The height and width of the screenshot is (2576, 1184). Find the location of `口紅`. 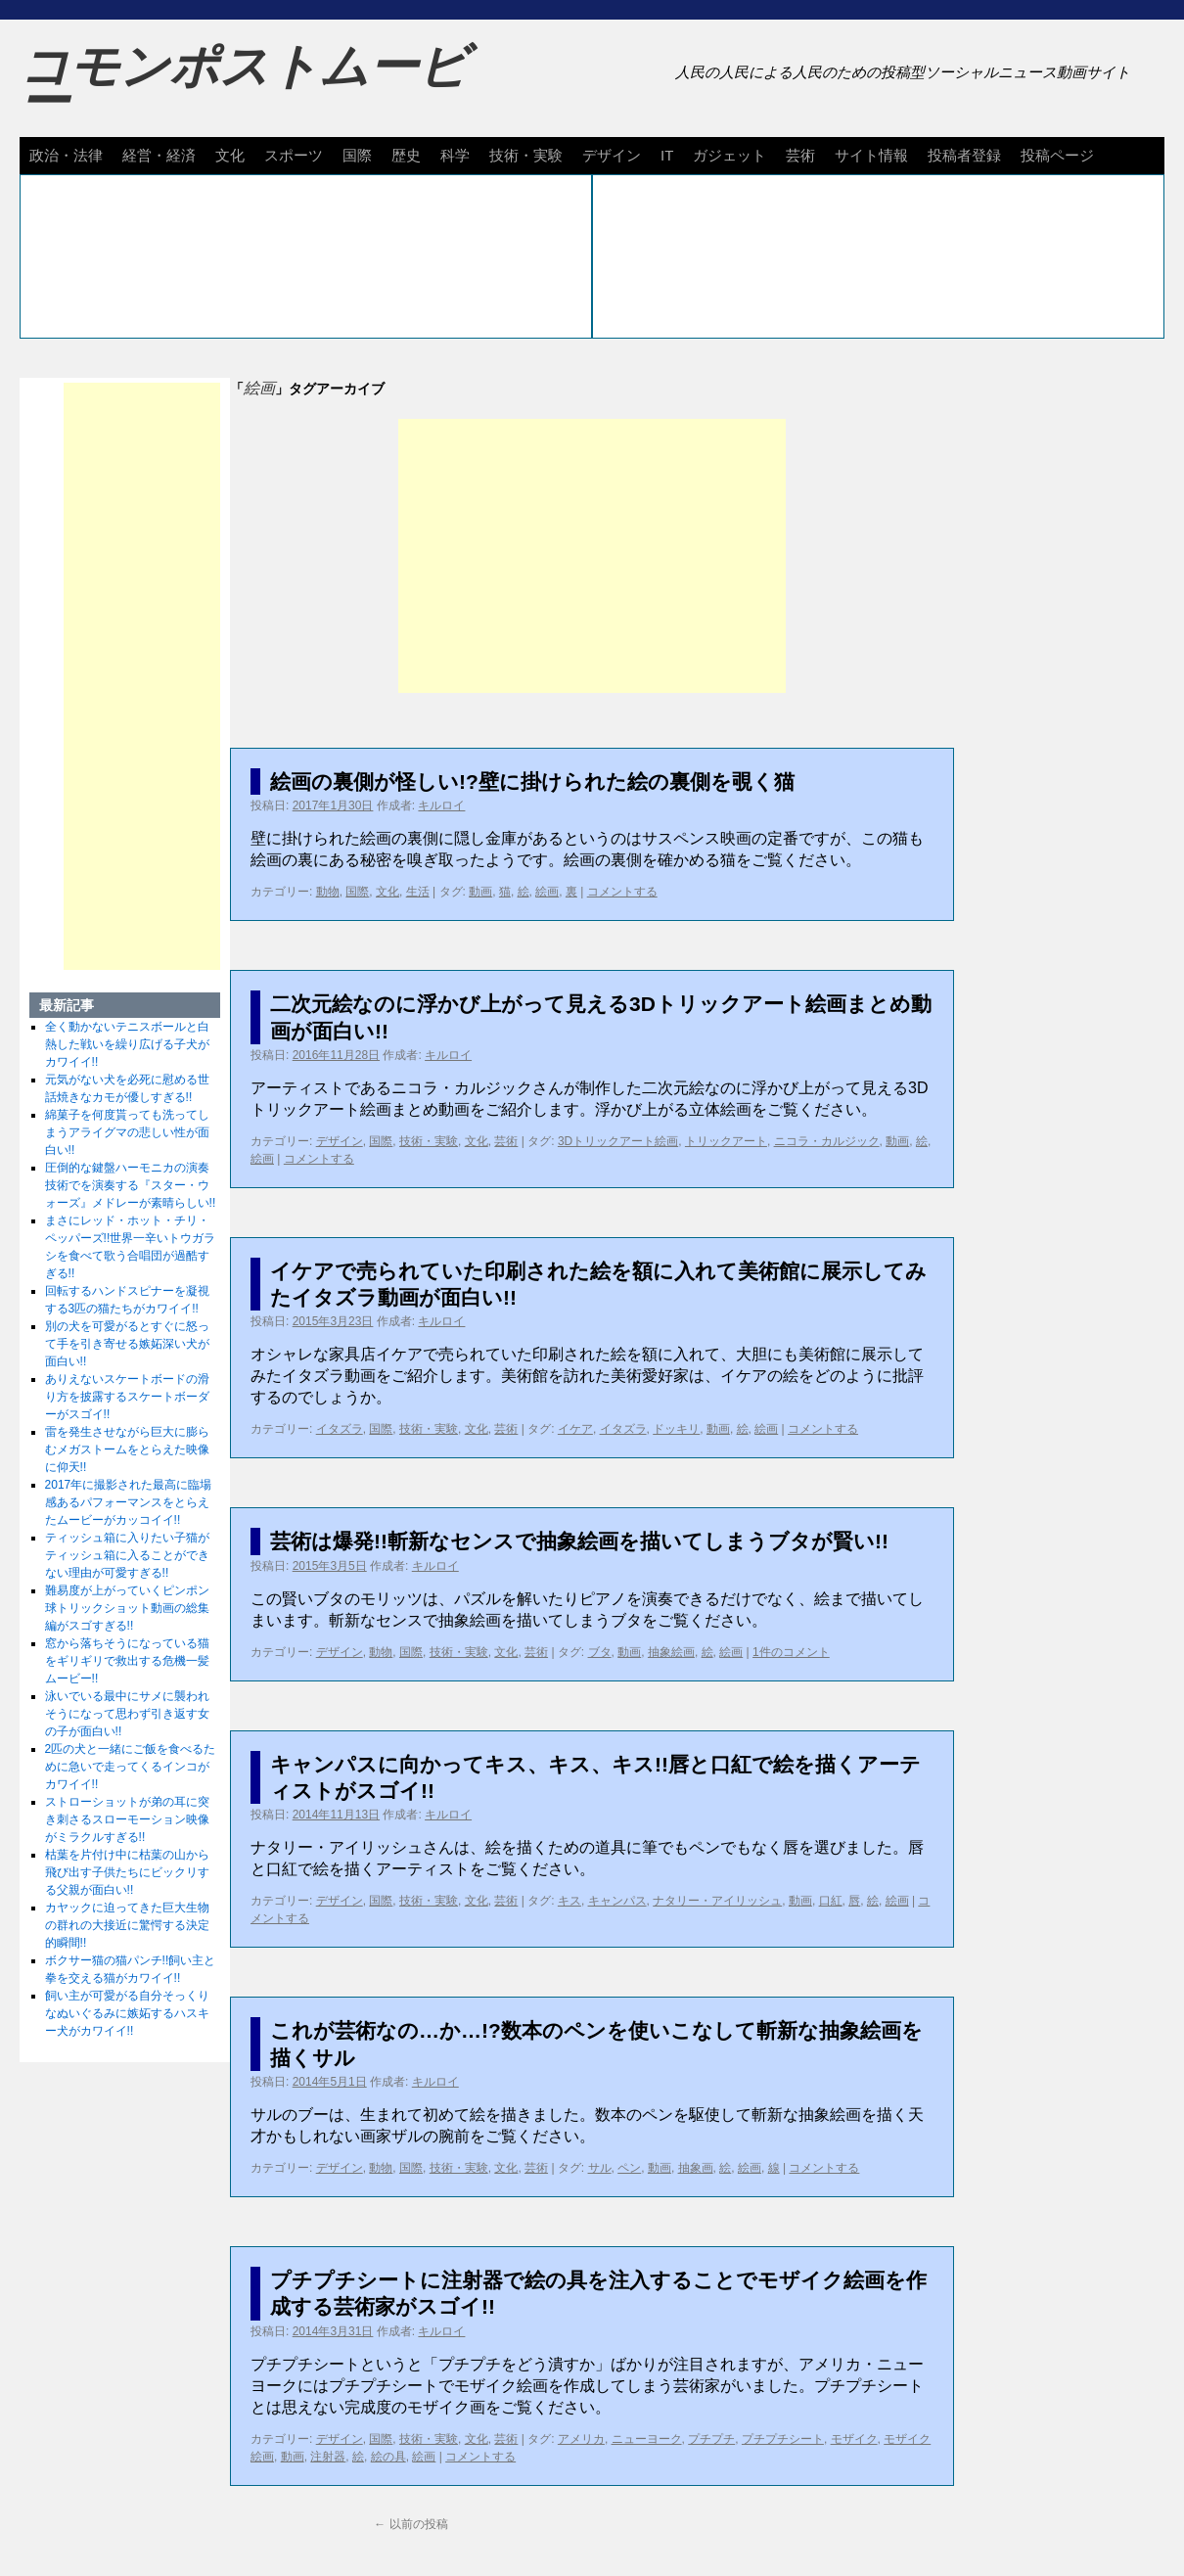

口紅 is located at coordinates (830, 1901).